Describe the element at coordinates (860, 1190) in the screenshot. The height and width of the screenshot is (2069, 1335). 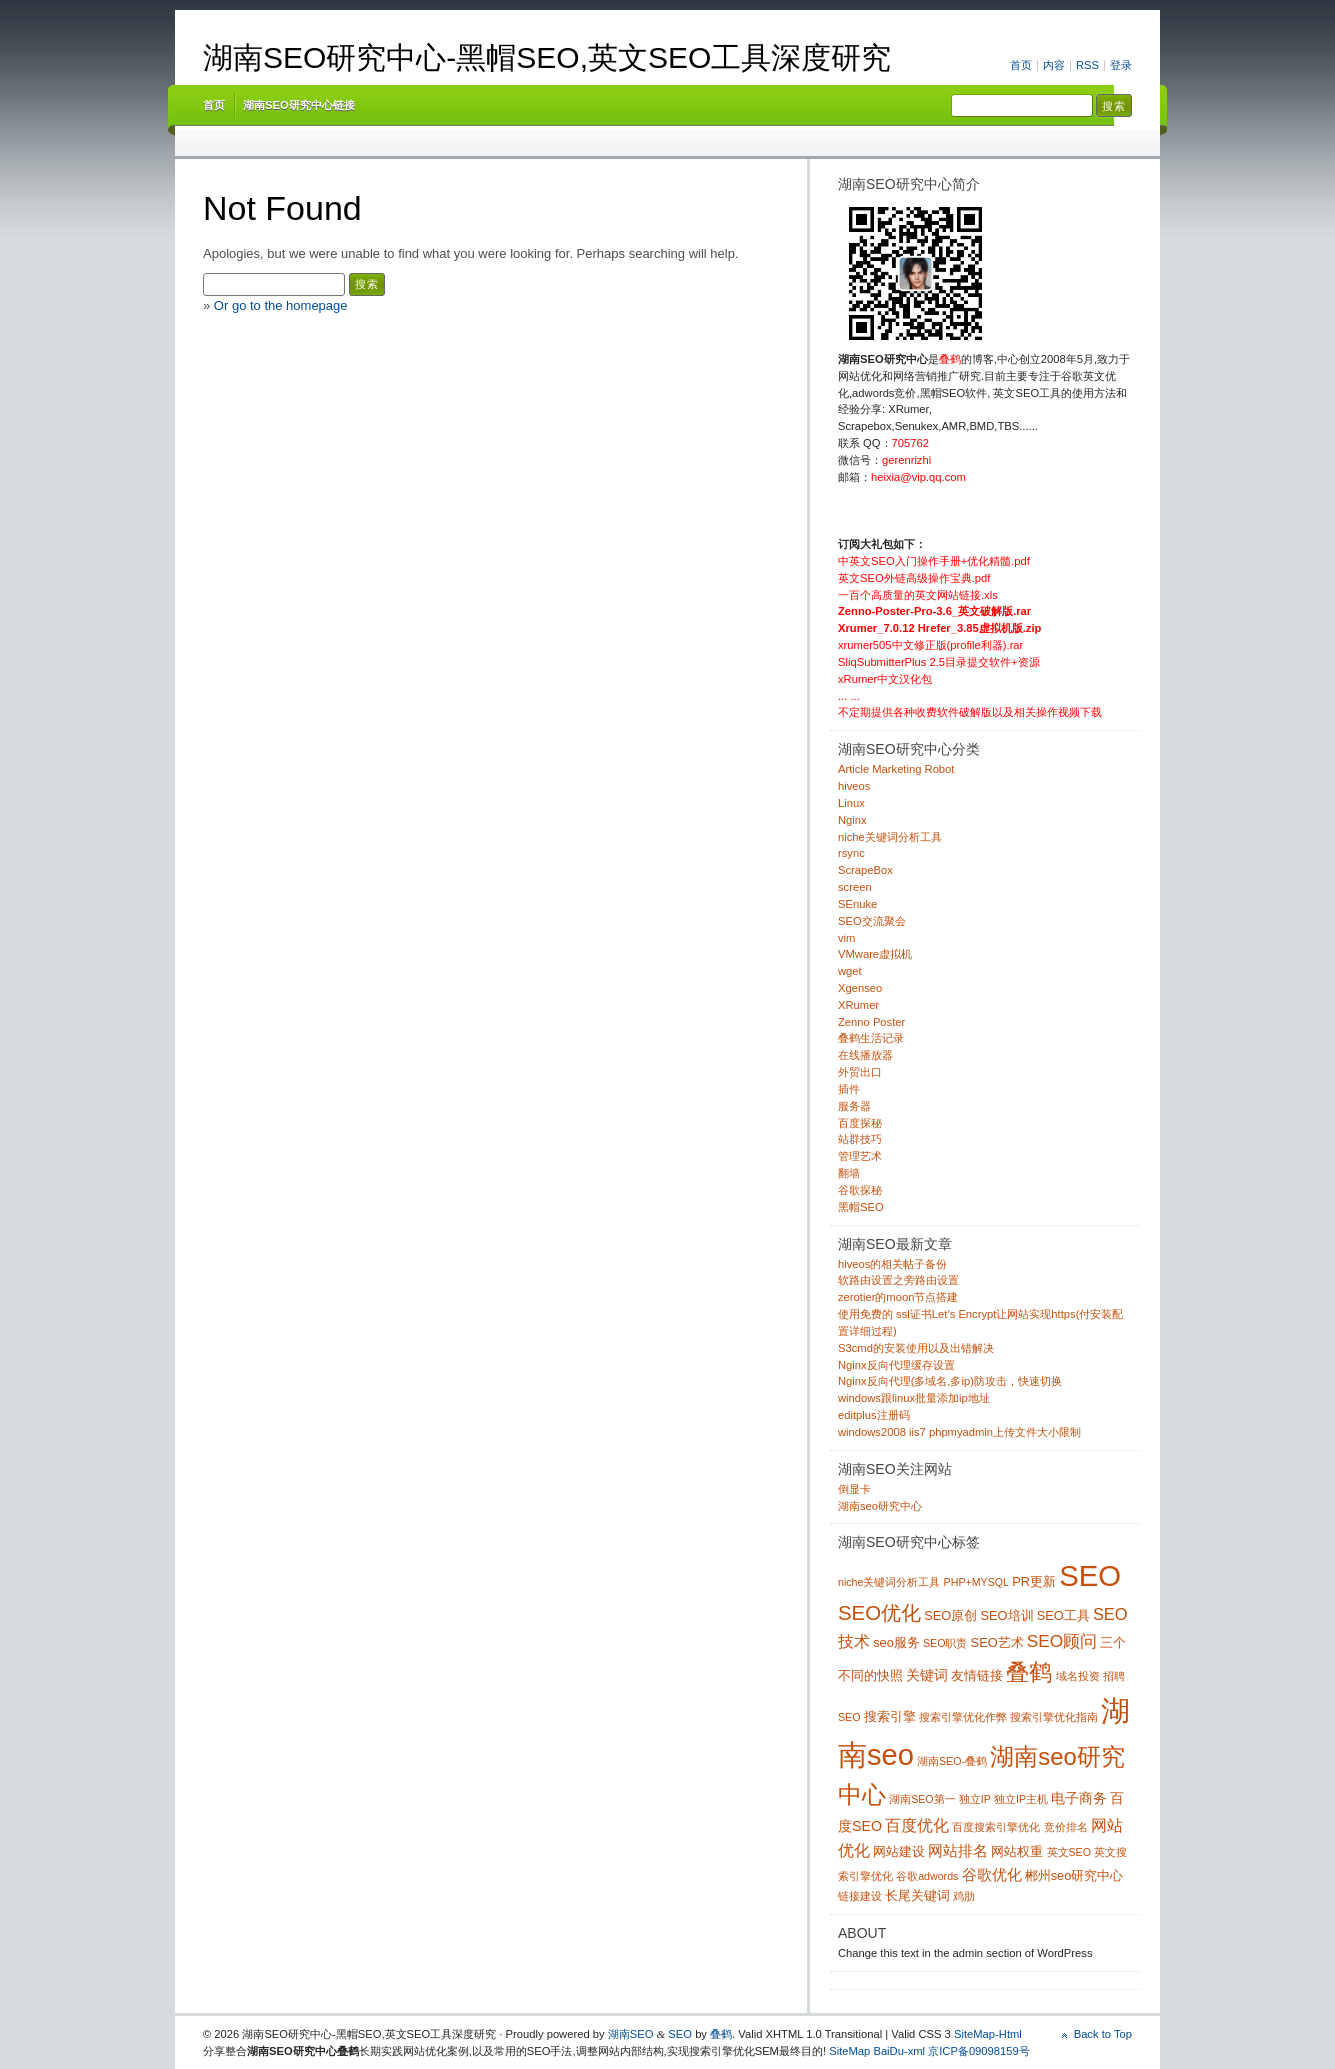
I see `谷歌探秘` at that location.